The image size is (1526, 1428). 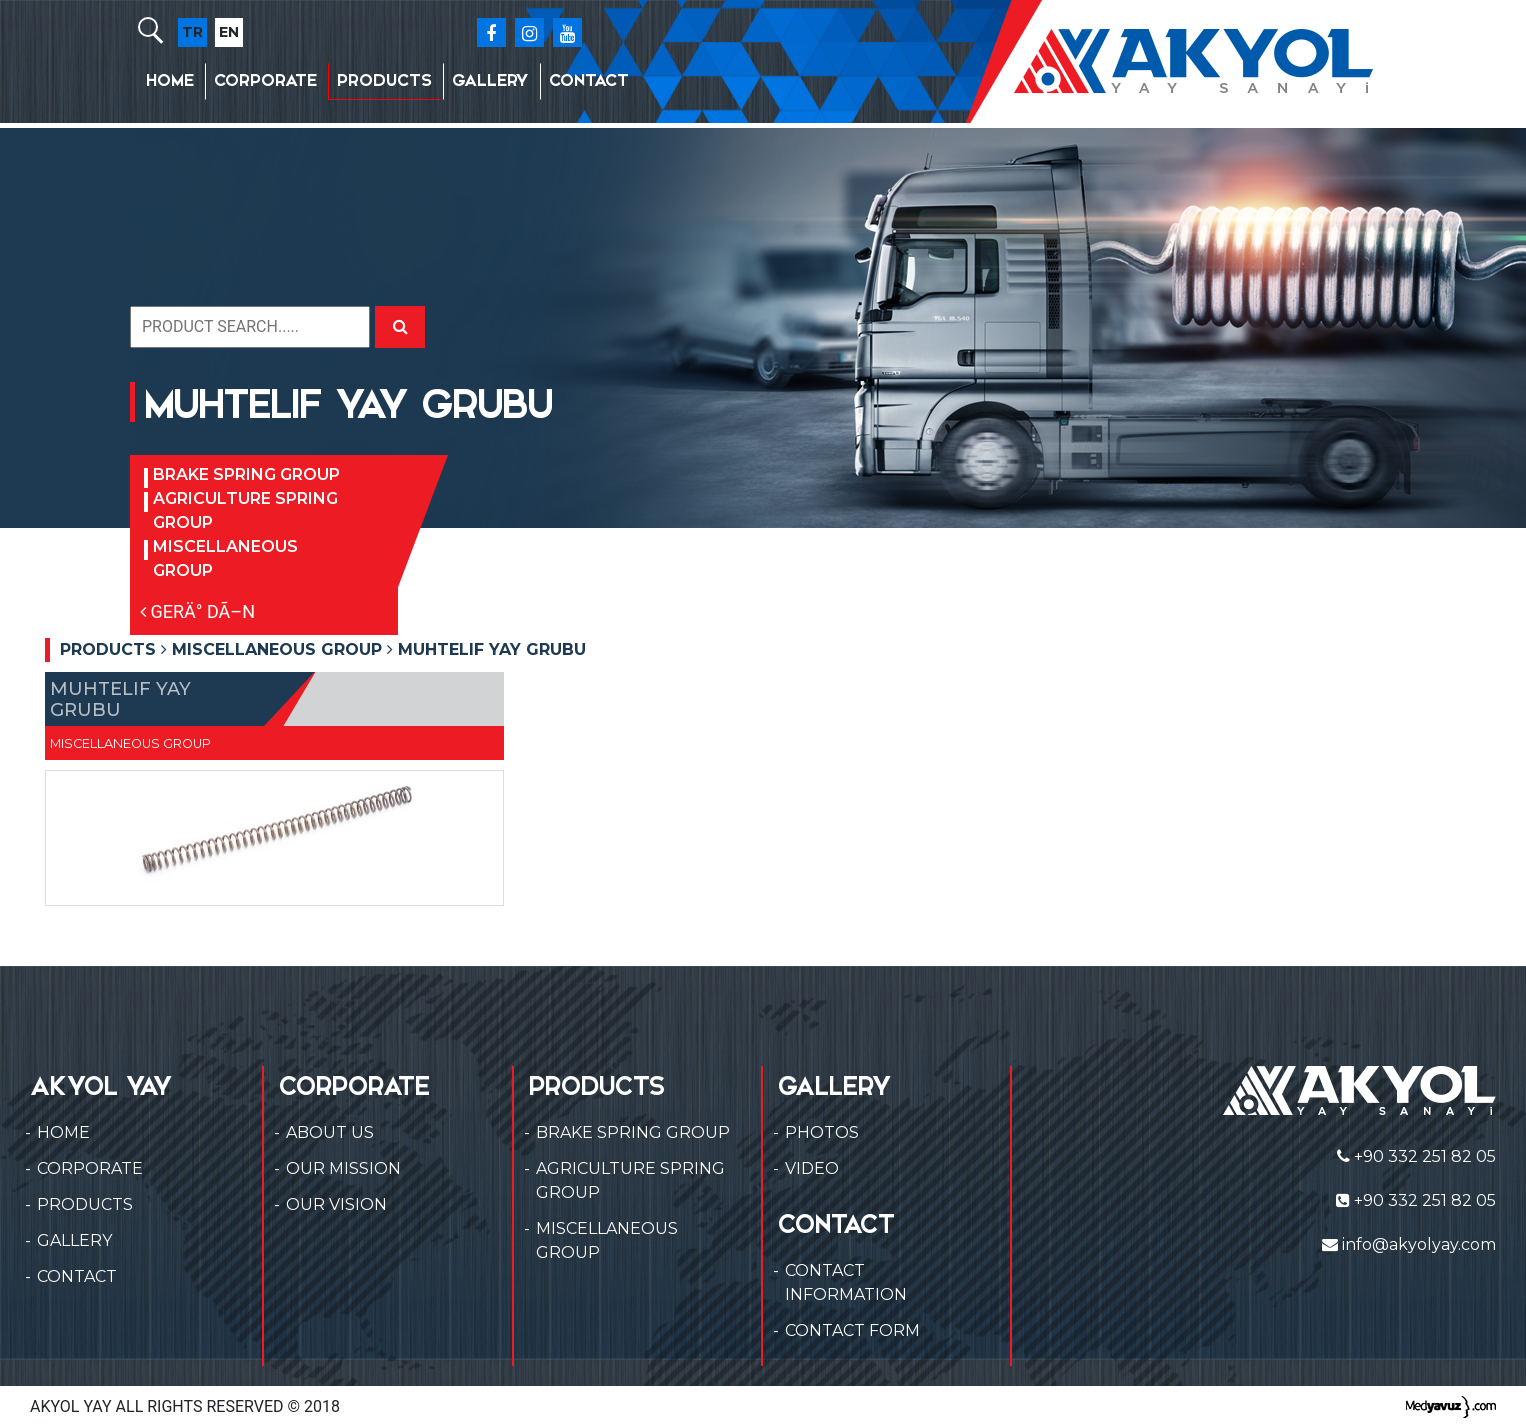 I want to click on AGRICULTURE SPRING GROUP, so click(x=245, y=510).